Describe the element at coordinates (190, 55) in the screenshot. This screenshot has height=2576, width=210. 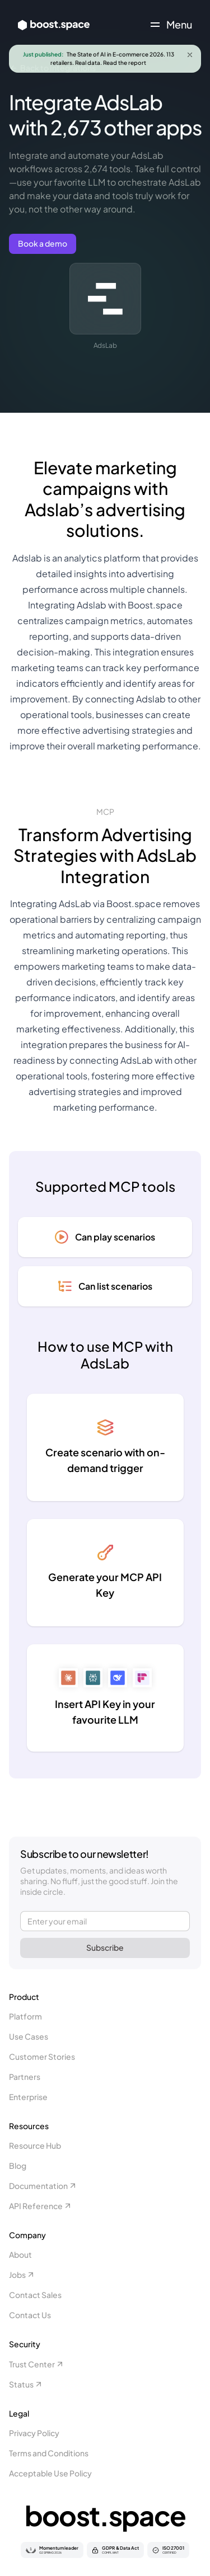
I see `[Close announcement]` at that location.